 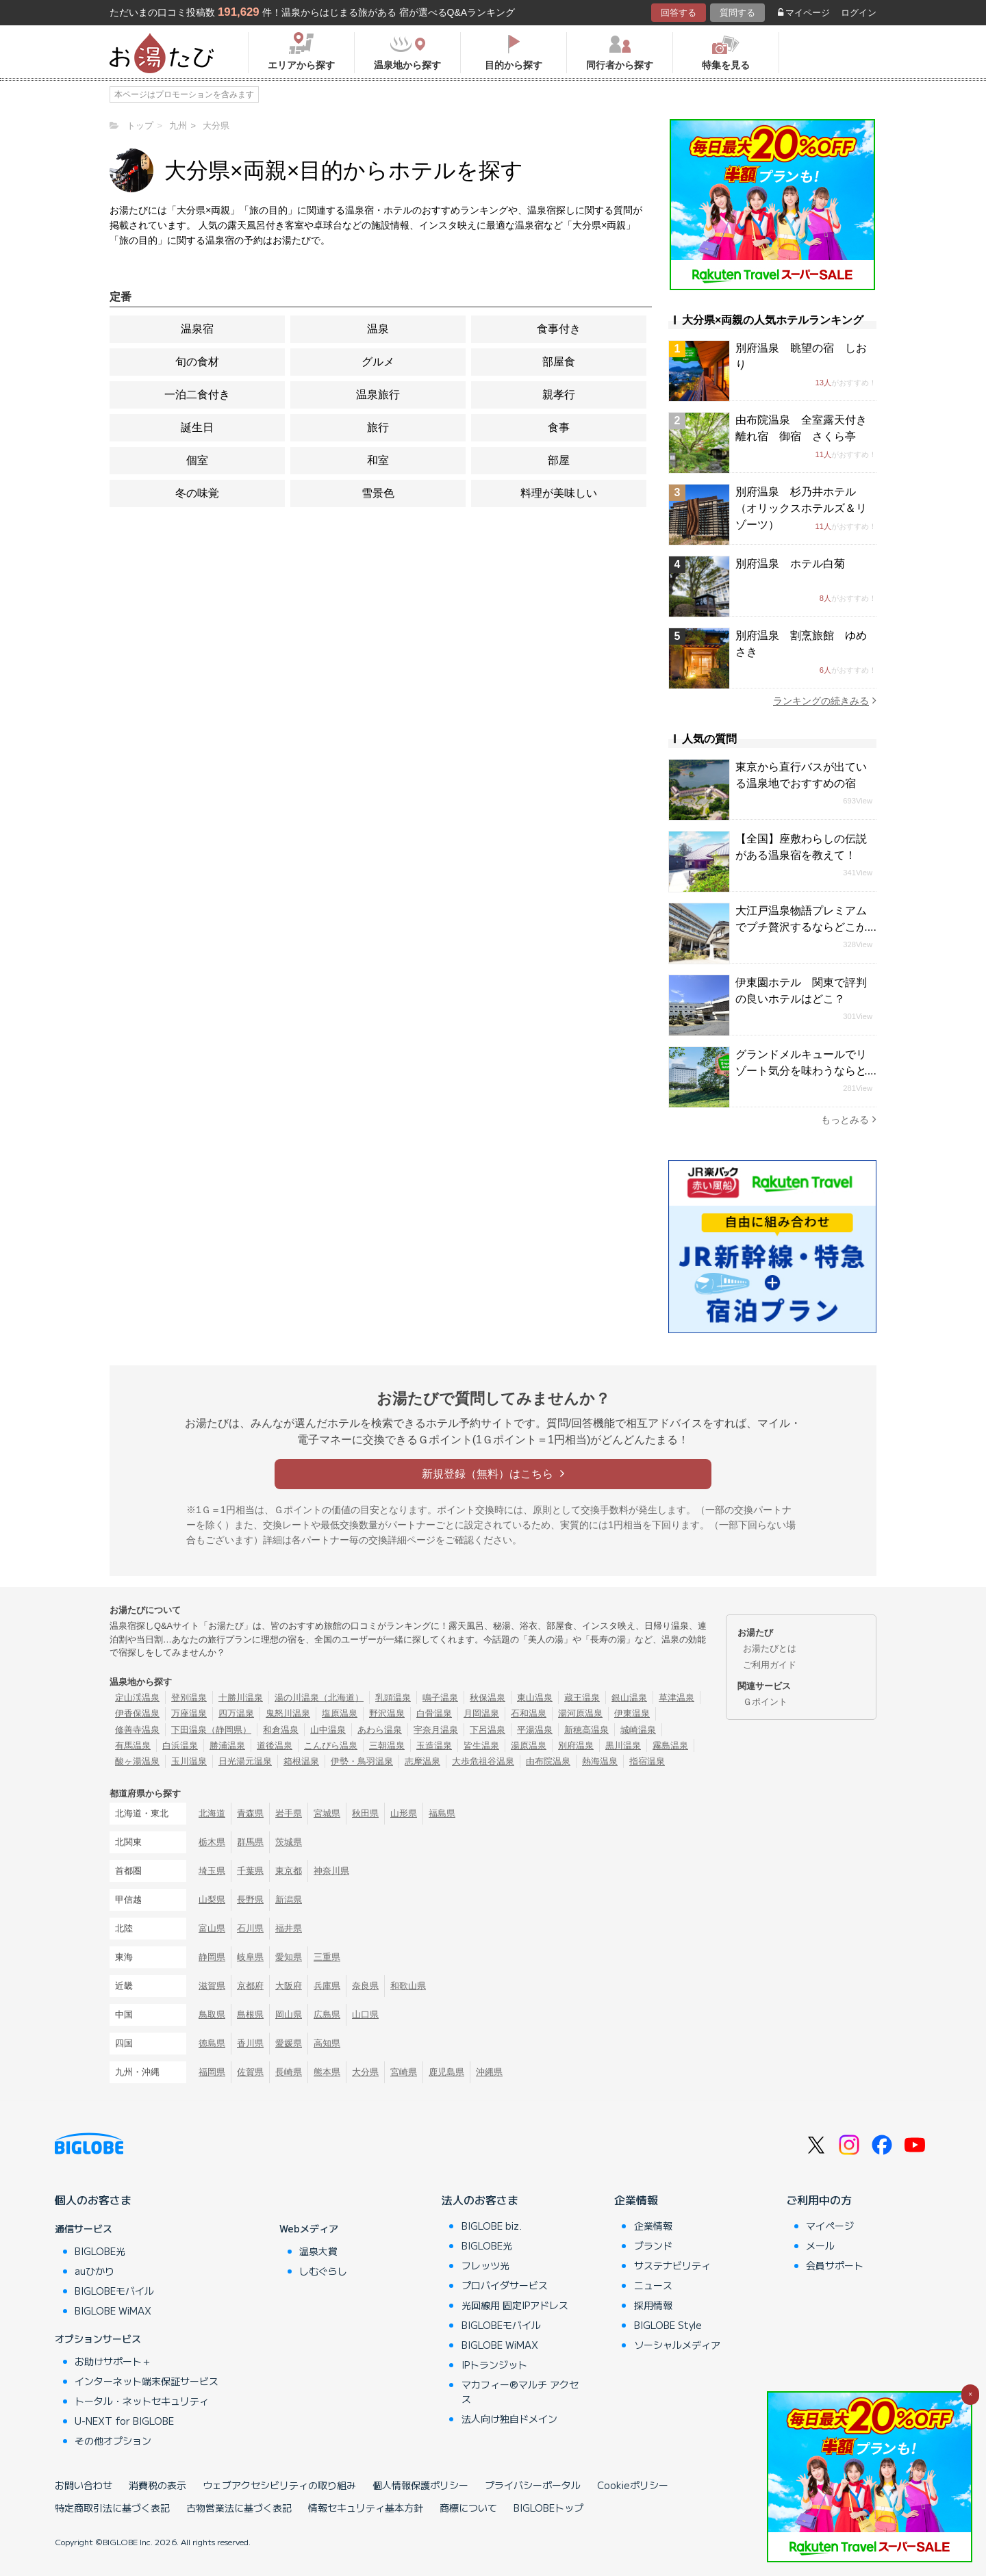 What do you see at coordinates (227, 1745) in the screenshot?
I see `勝浦温泉` at bounding box center [227, 1745].